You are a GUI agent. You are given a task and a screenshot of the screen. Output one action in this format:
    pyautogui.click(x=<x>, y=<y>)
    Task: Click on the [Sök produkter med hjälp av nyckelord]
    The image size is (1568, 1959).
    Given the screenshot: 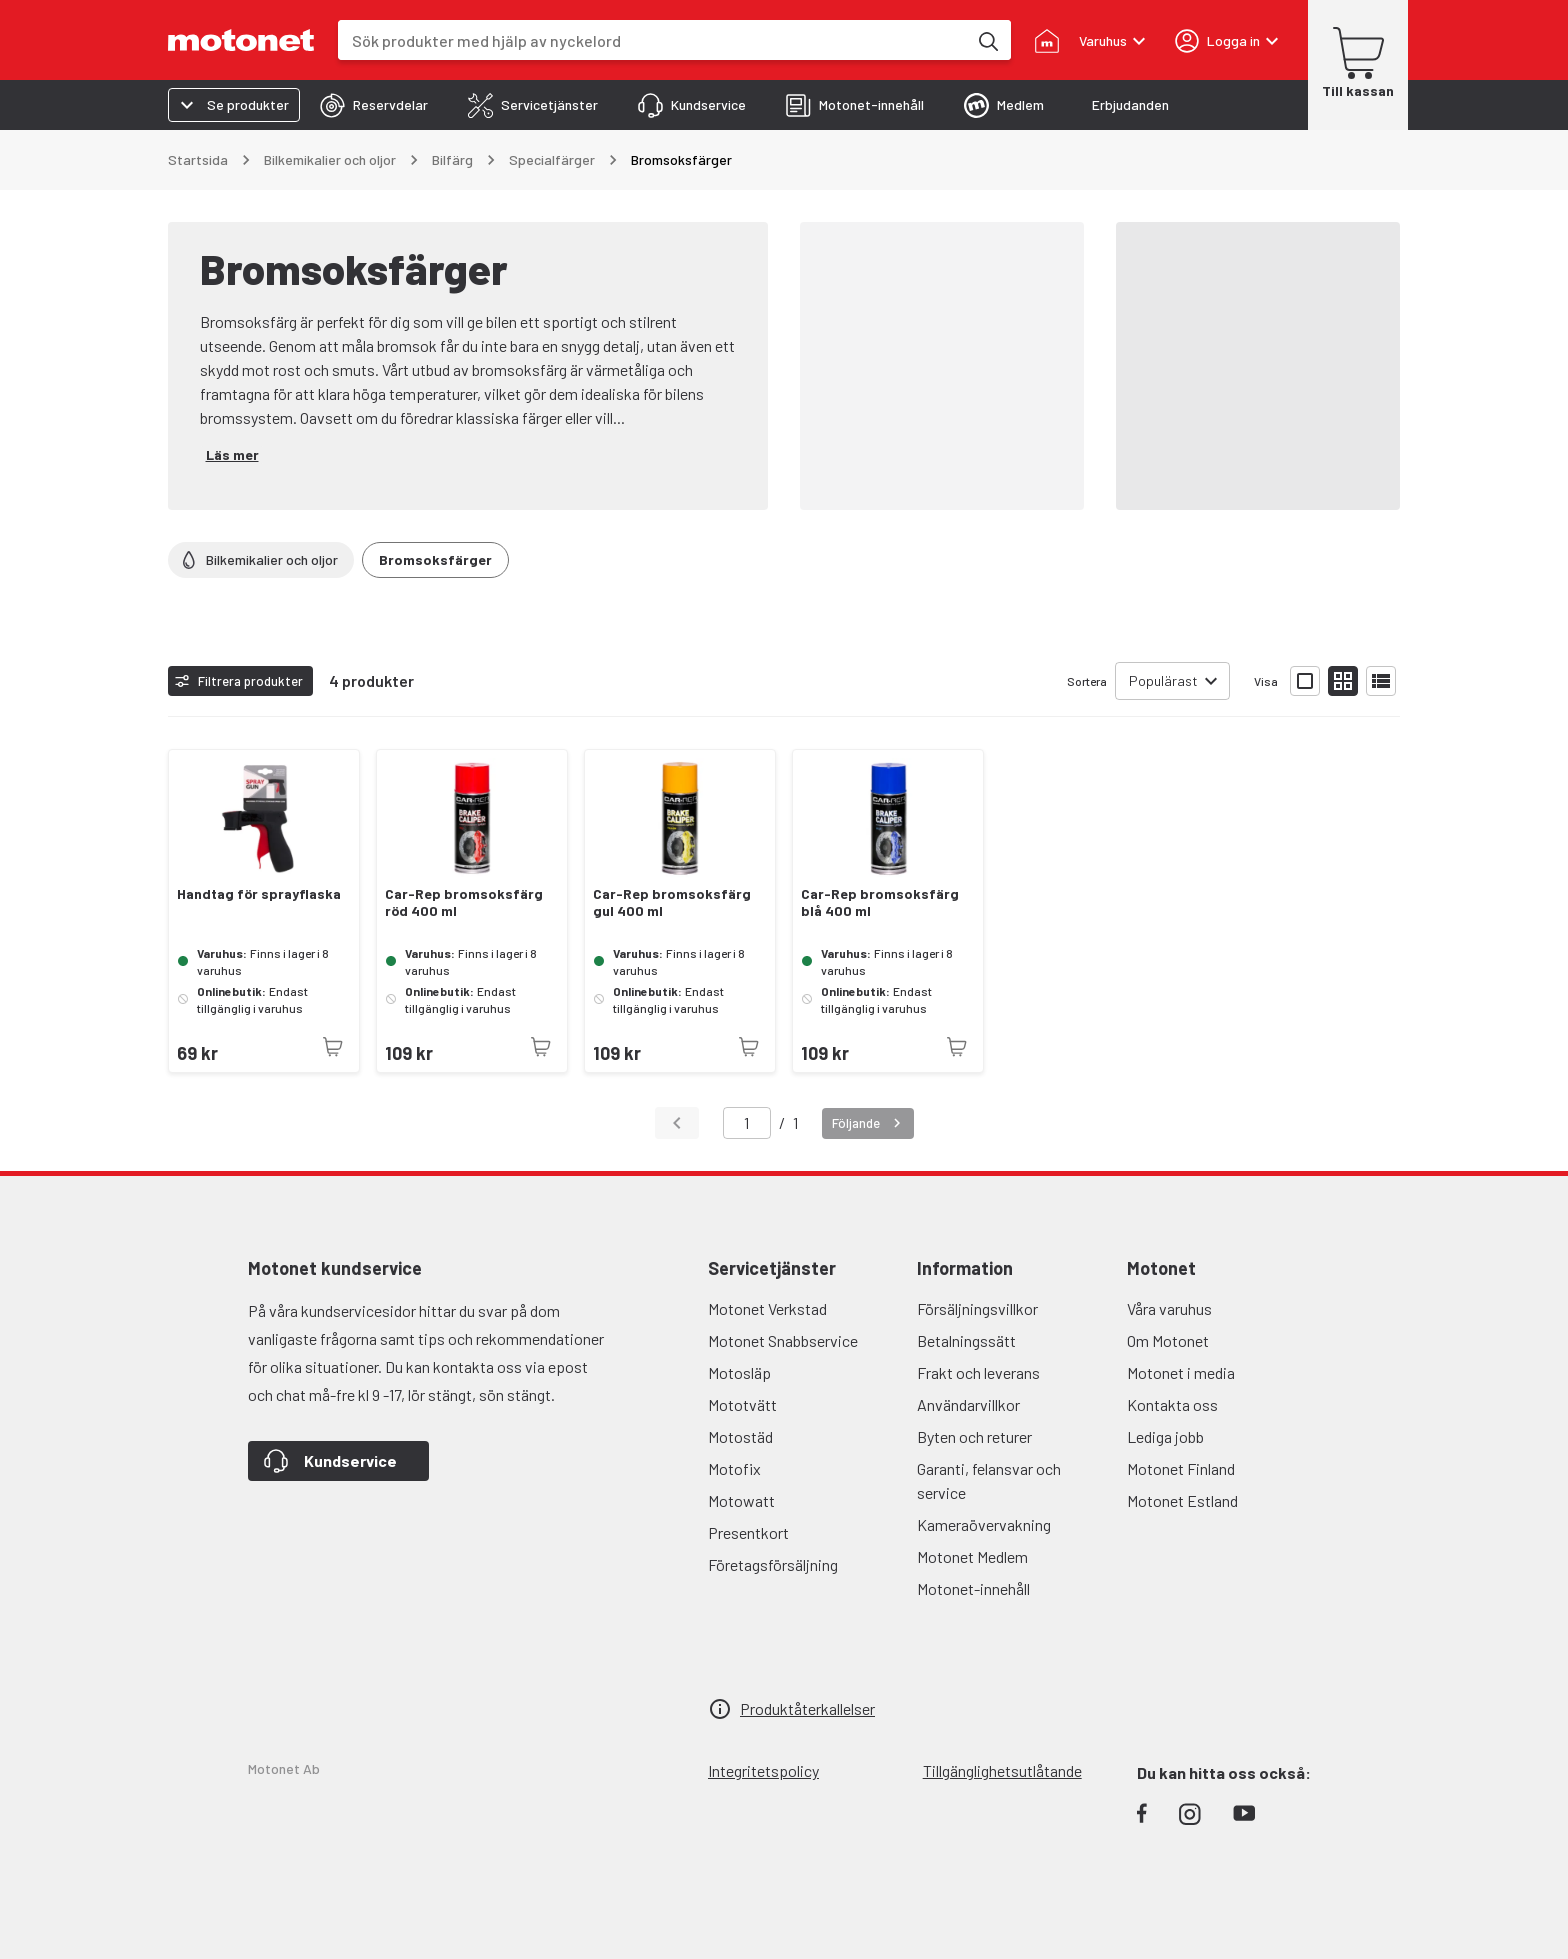 What is the action you would take?
    pyautogui.click(x=987, y=40)
    